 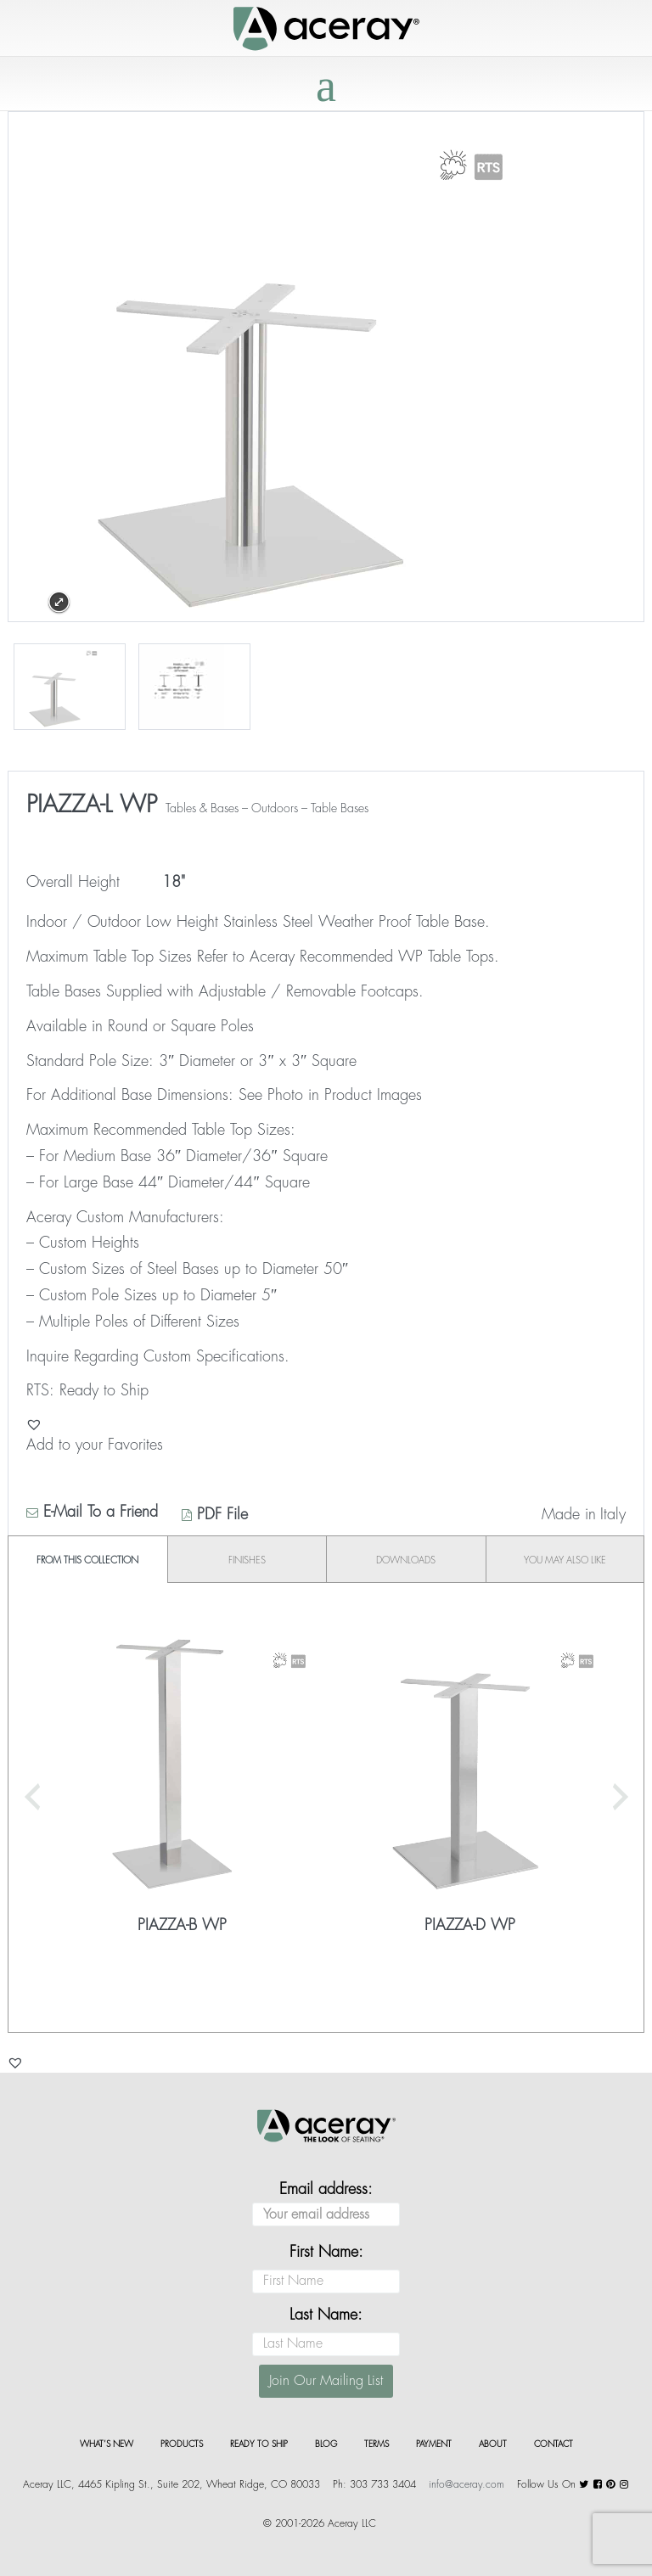 I want to click on Last Name:, so click(x=326, y=2314).